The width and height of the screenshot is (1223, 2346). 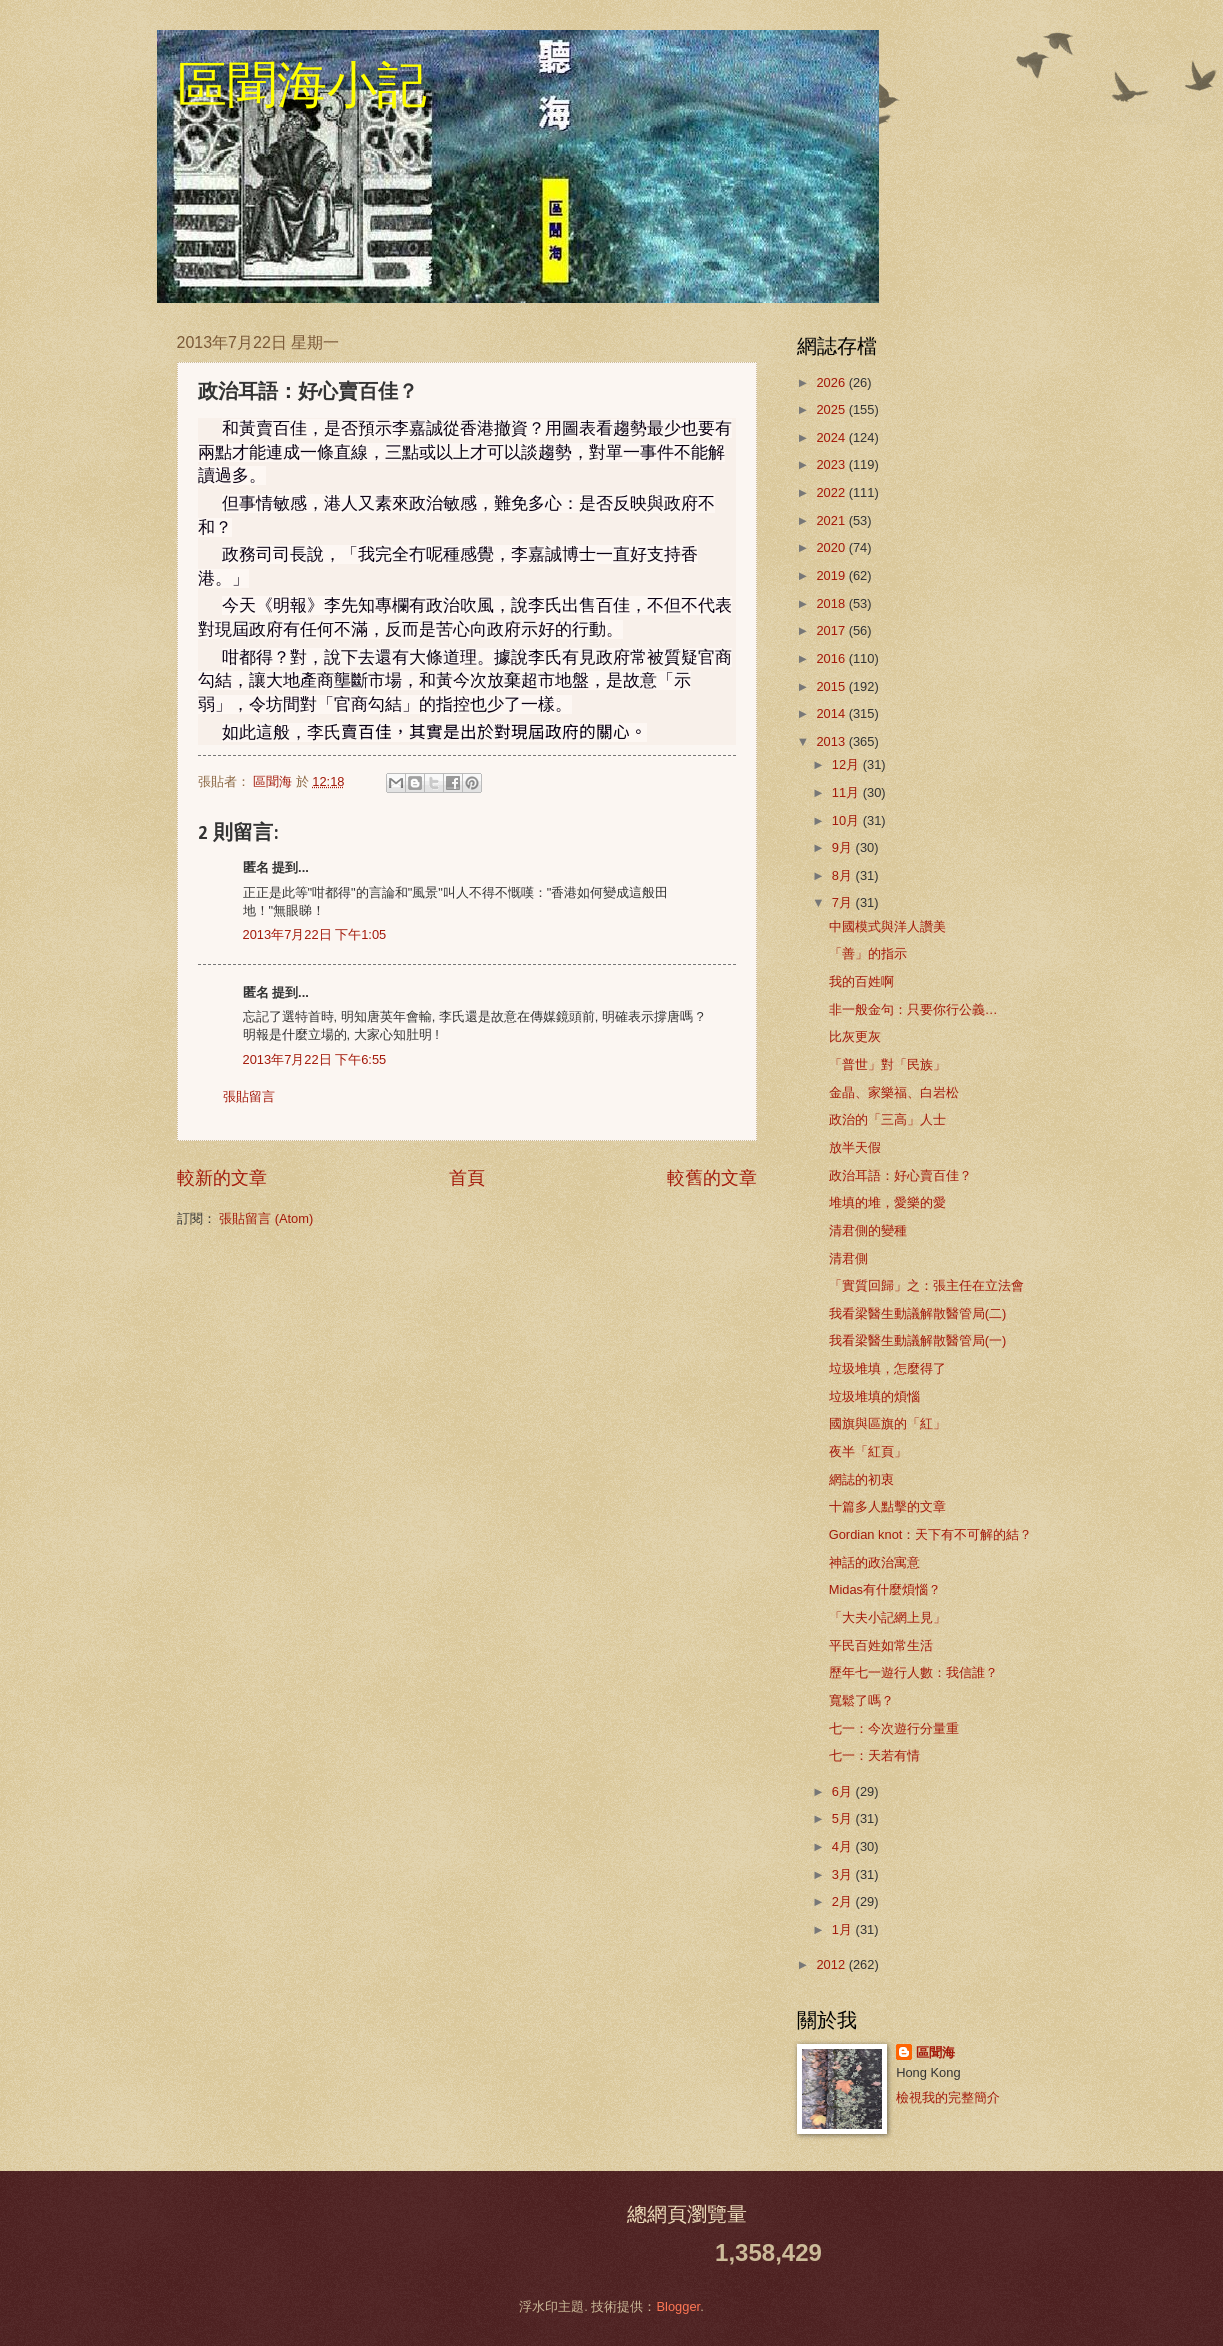 I want to click on 清君側的變種, so click(x=868, y=1230).